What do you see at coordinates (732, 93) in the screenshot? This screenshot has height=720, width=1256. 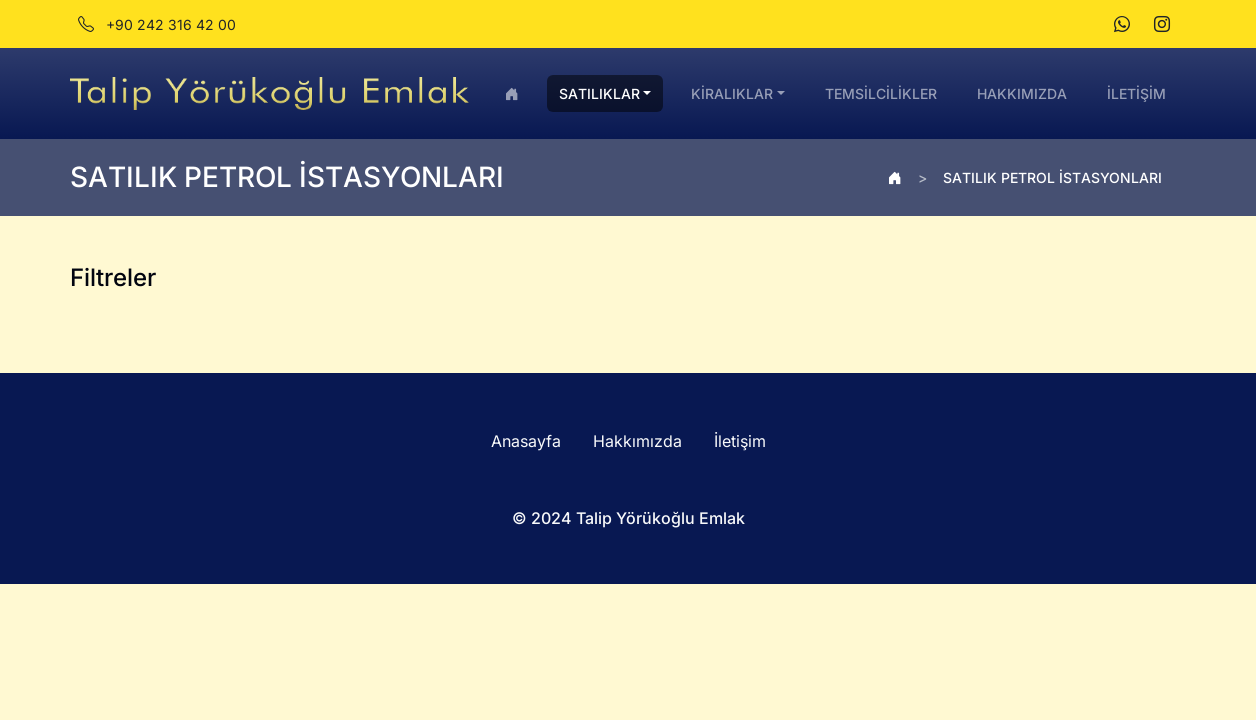 I see `KİRALIKLAR` at bounding box center [732, 93].